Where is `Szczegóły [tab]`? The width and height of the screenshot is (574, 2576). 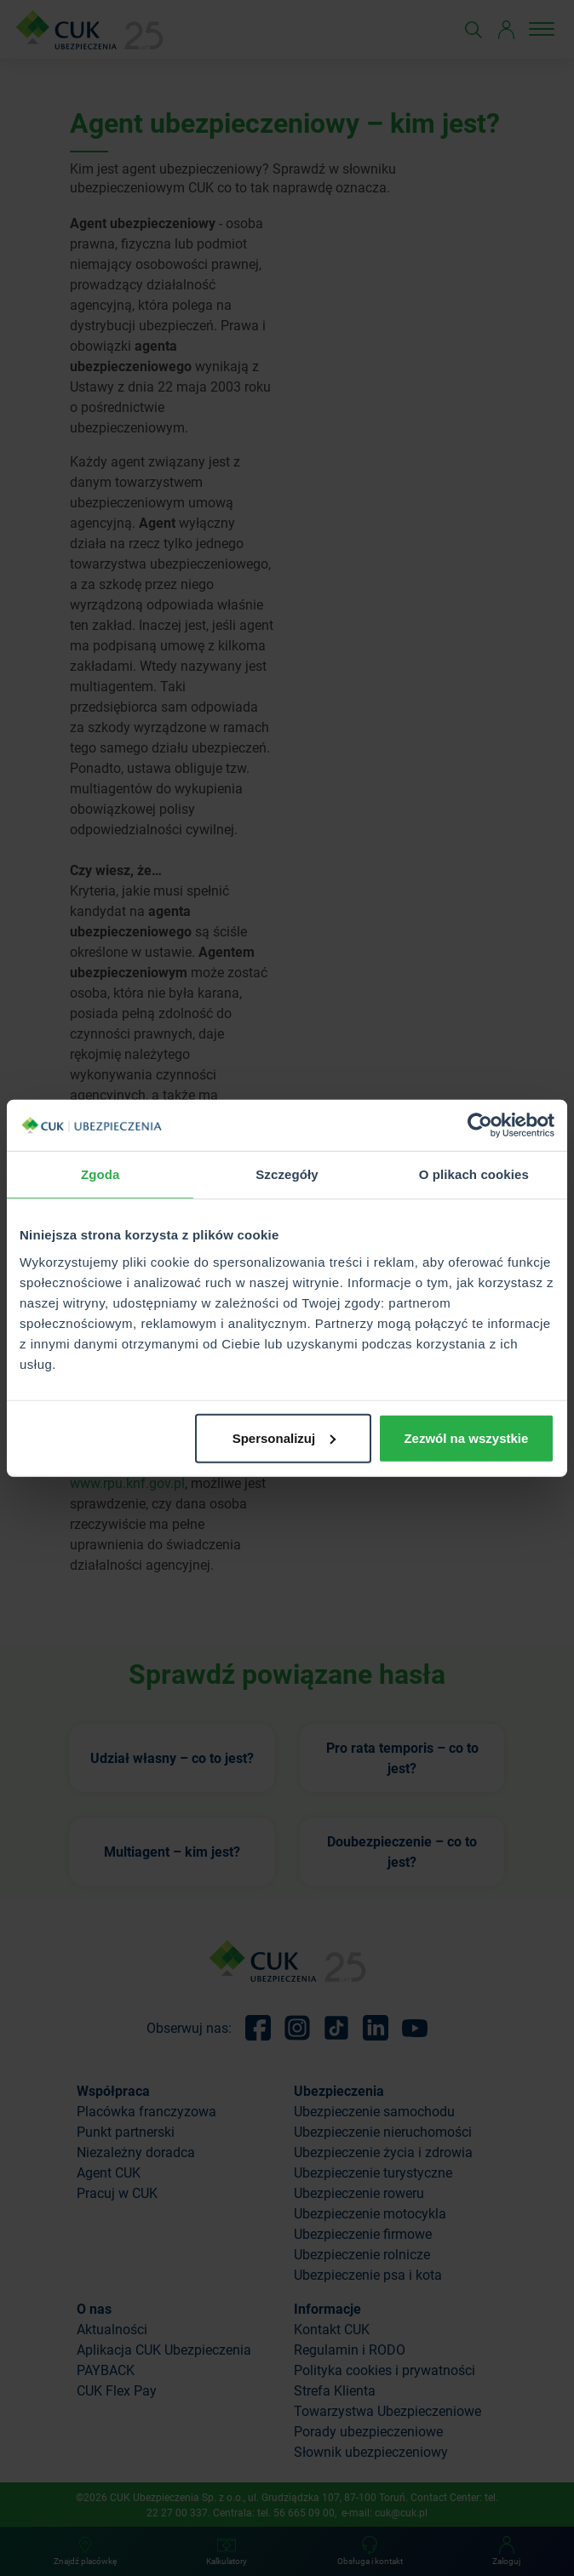 Szczegóły [tab] is located at coordinates (286, 1174).